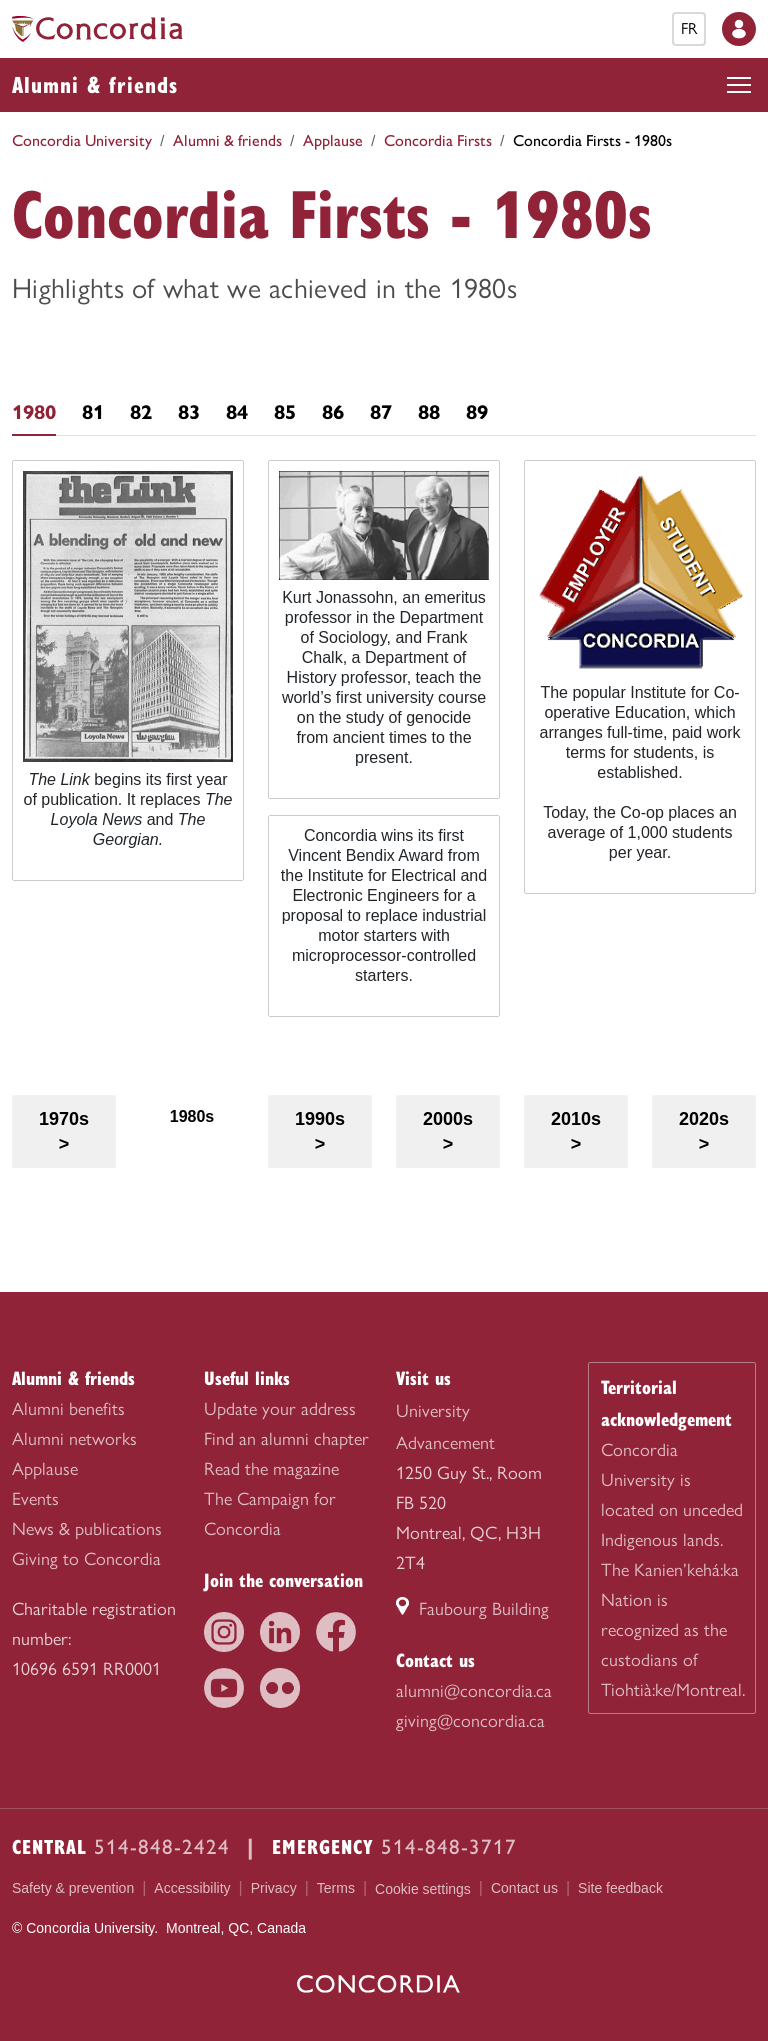  Describe the element at coordinates (423, 1889) in the screenshot. I see `Cookie settings [menuitem]` at that location.